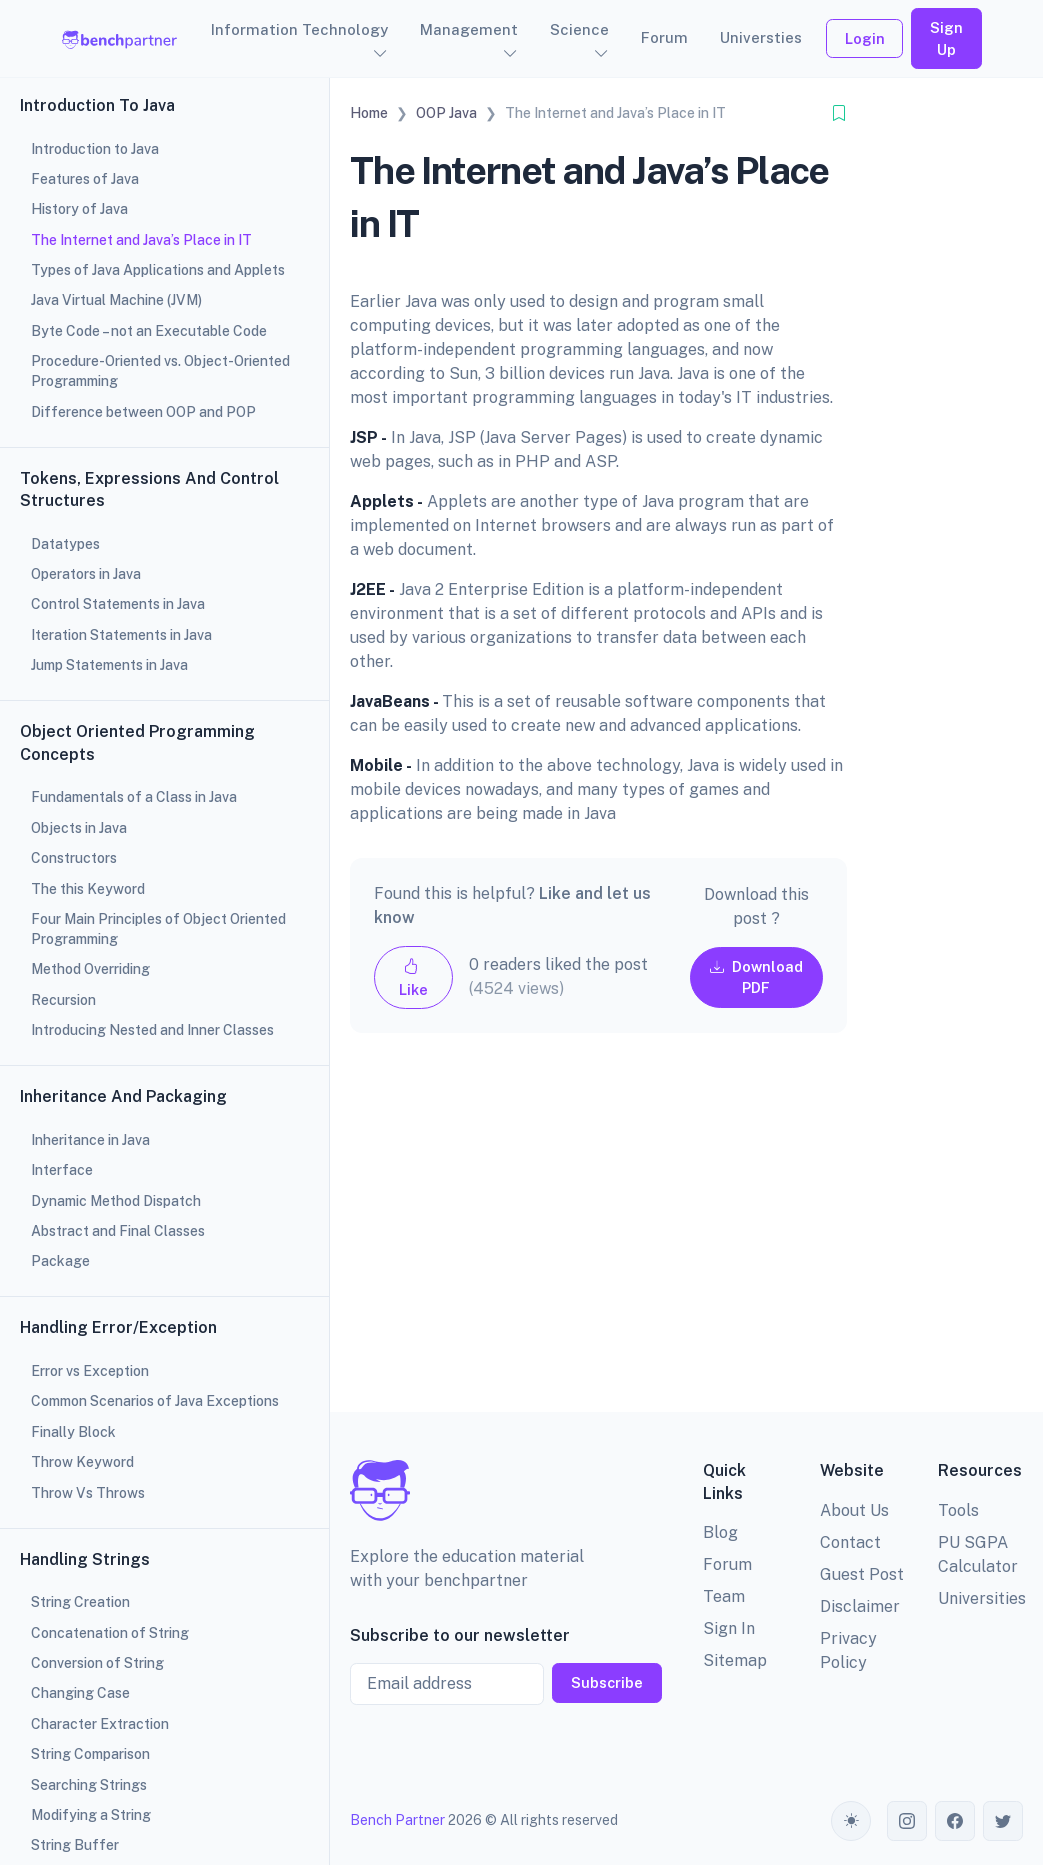  I want to click on String Comparison, so click(90, 1754).